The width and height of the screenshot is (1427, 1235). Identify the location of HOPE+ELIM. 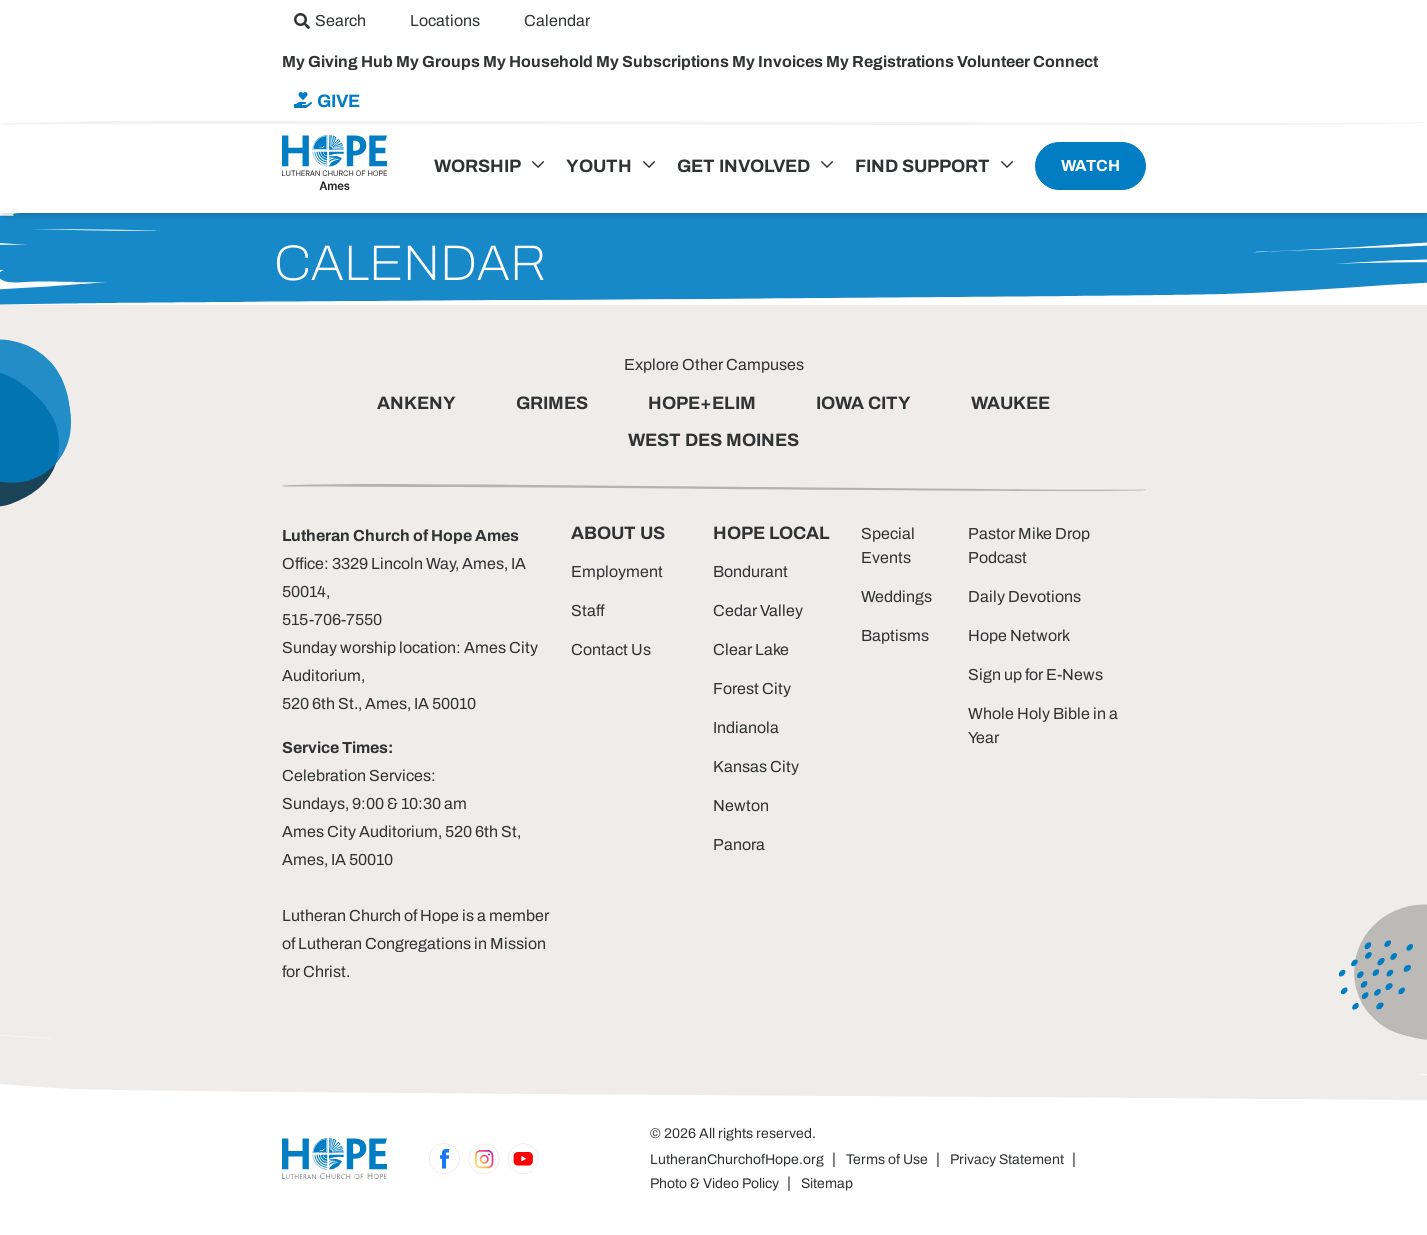
(702, 403).